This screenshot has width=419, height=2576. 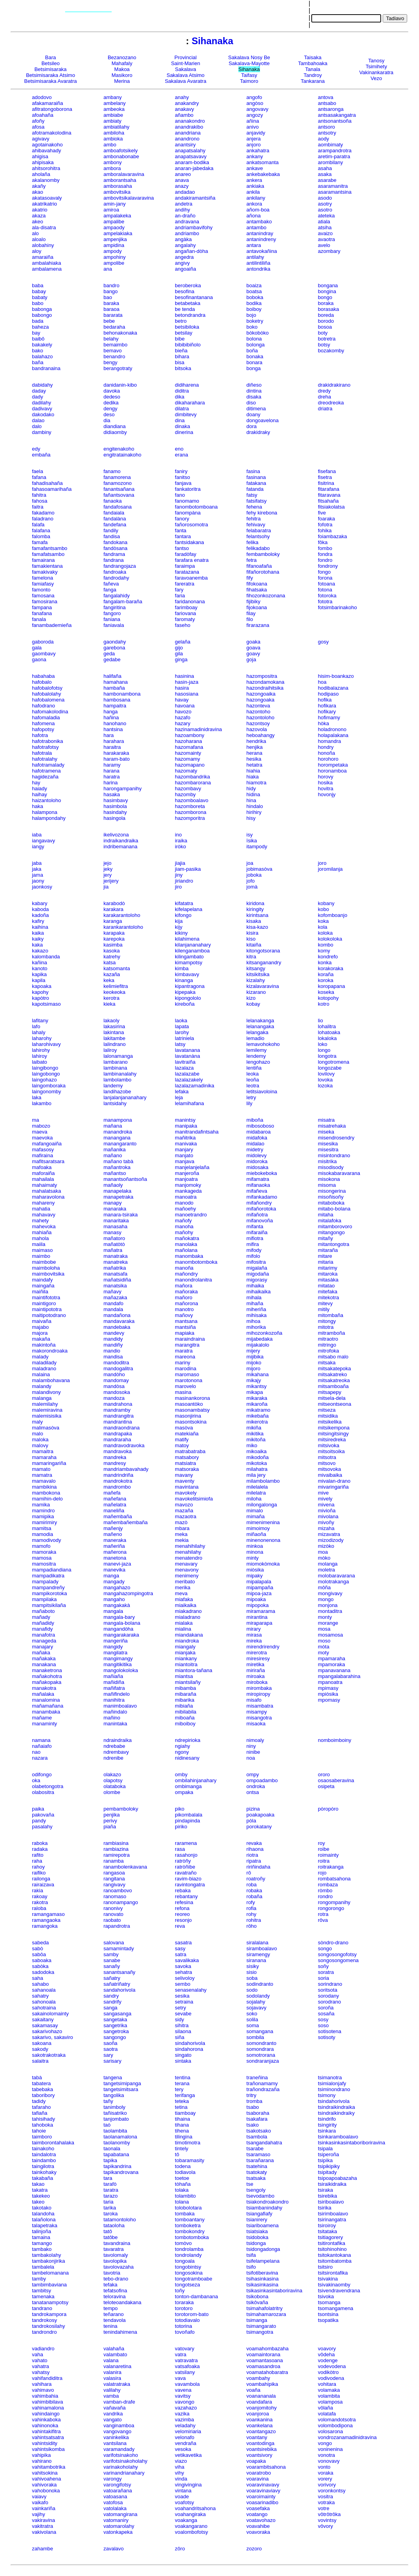 What do you see at coordinates (182, 391) in the screenshot?
I see `diditra` at bounding box center [182, 391].